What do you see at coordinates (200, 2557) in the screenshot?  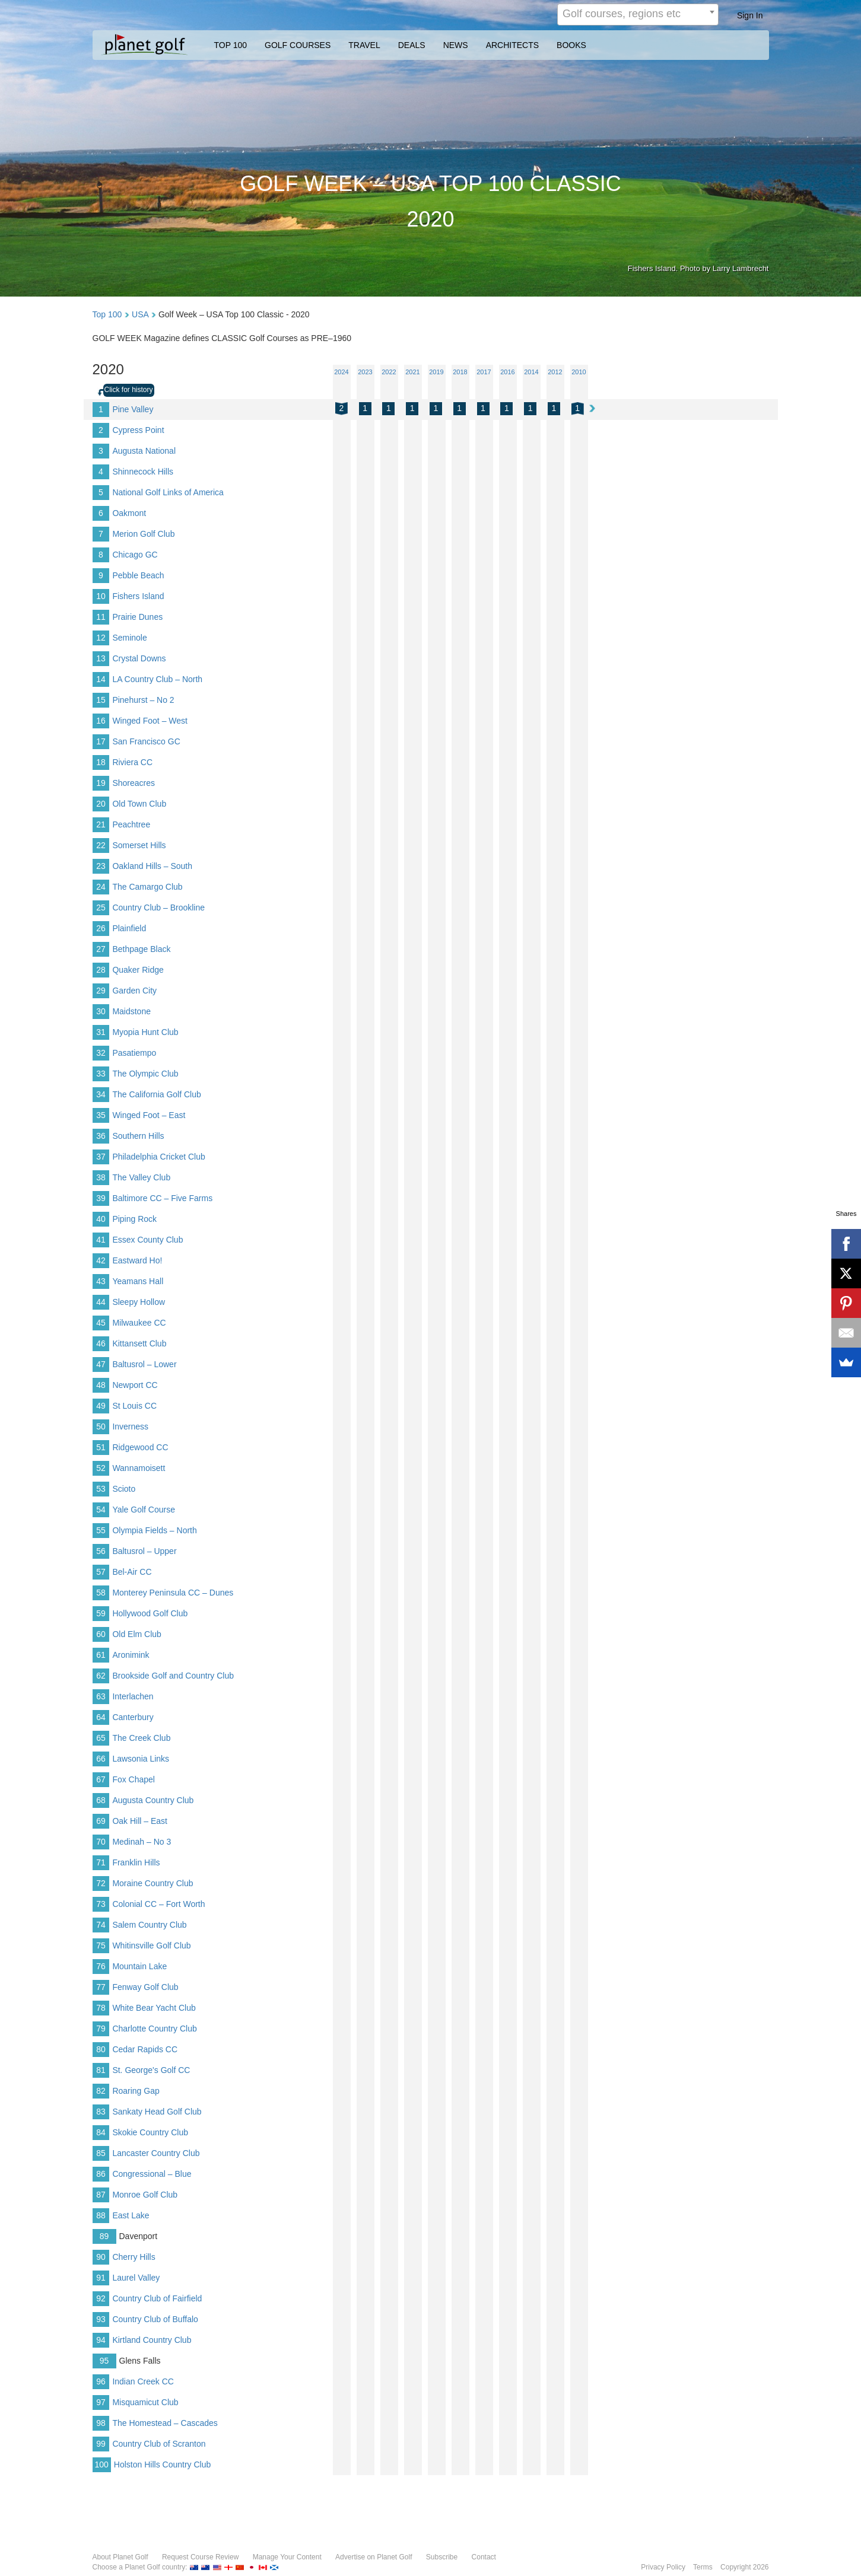 I see `Request Course Review` at bounding box center [200, 2557].